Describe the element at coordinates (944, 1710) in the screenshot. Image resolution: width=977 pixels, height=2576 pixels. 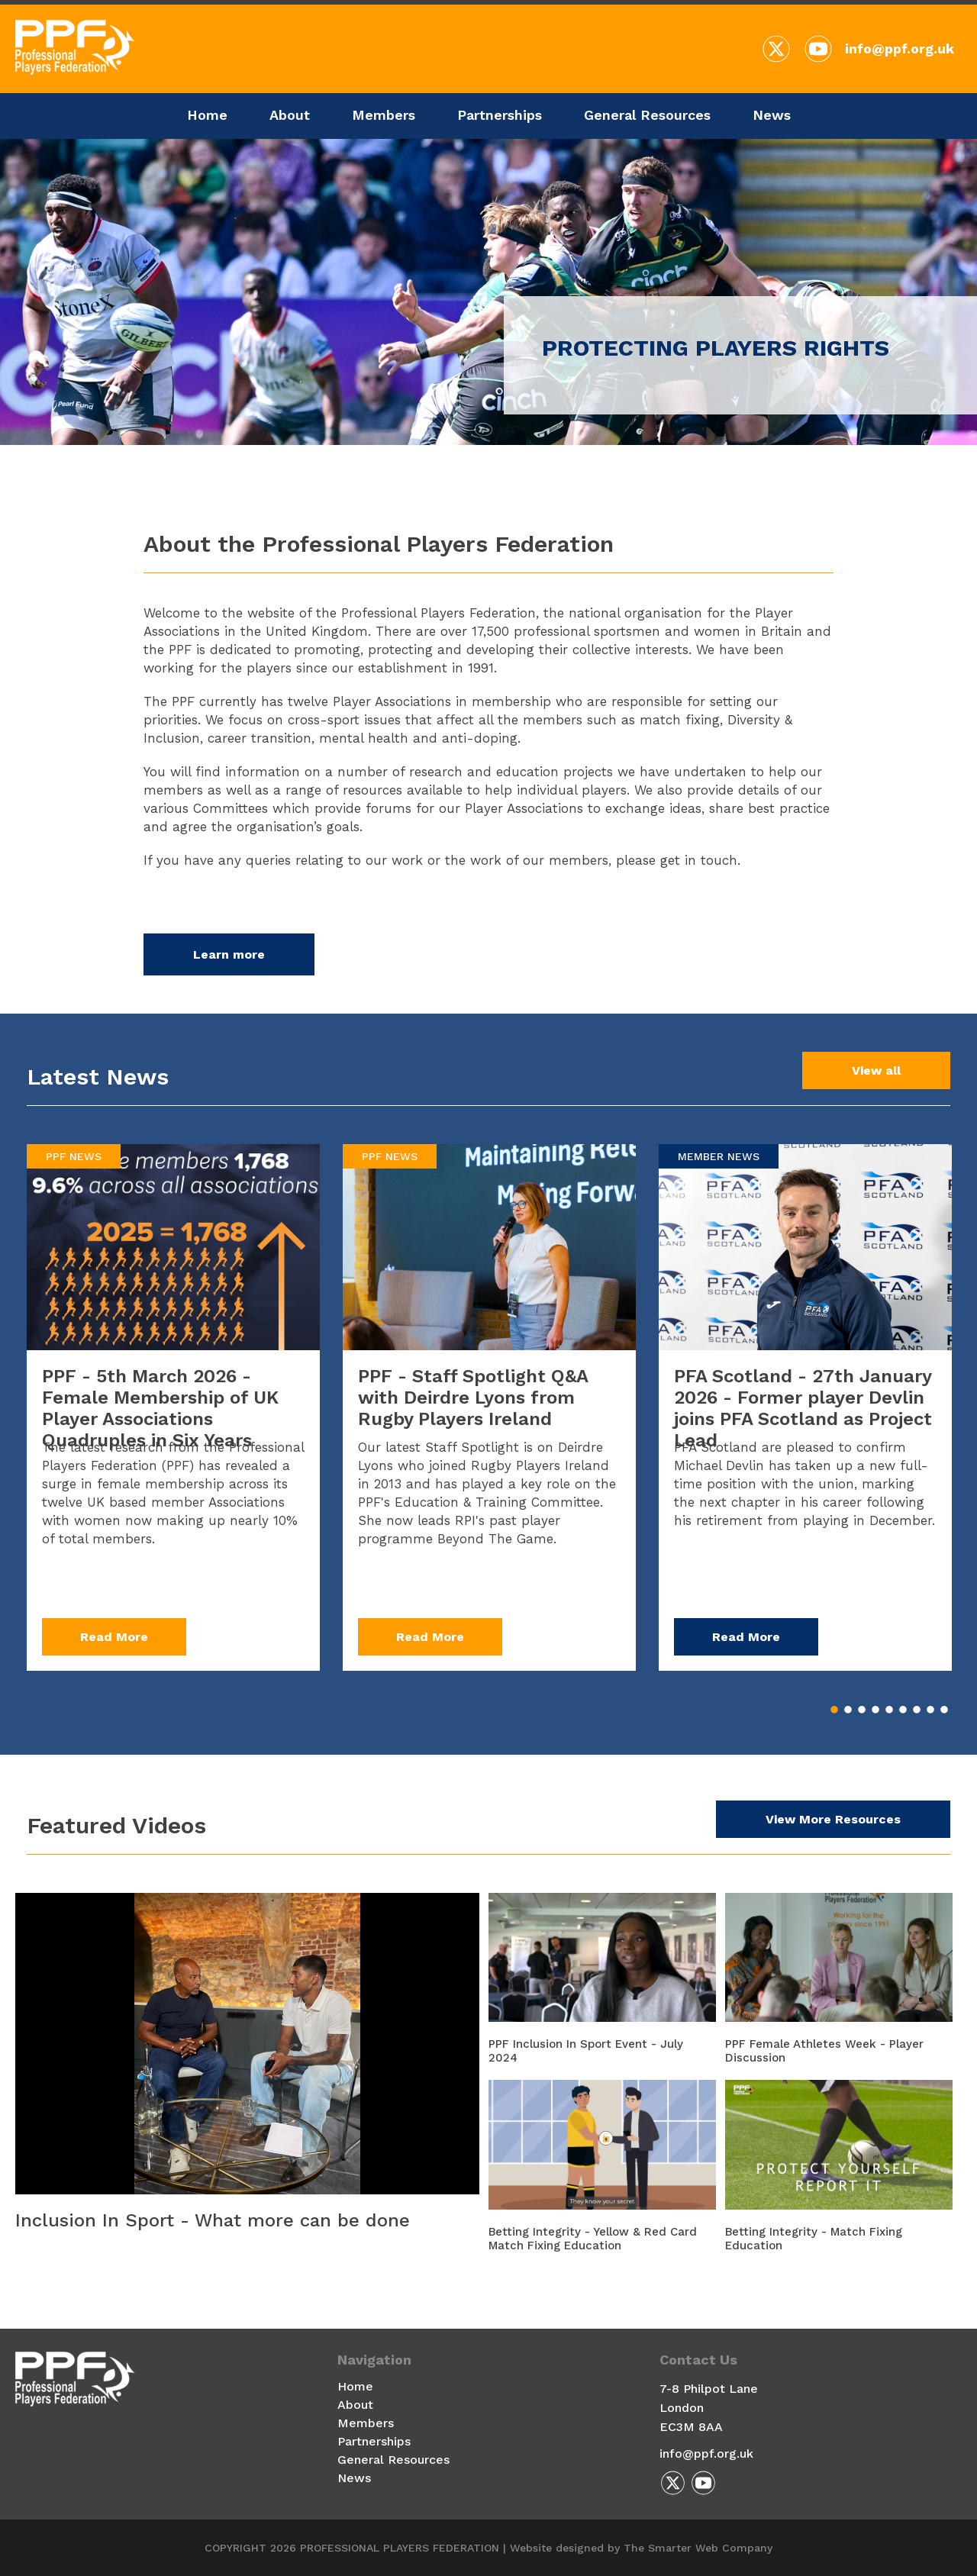
I see `9 [tab]` at that location.